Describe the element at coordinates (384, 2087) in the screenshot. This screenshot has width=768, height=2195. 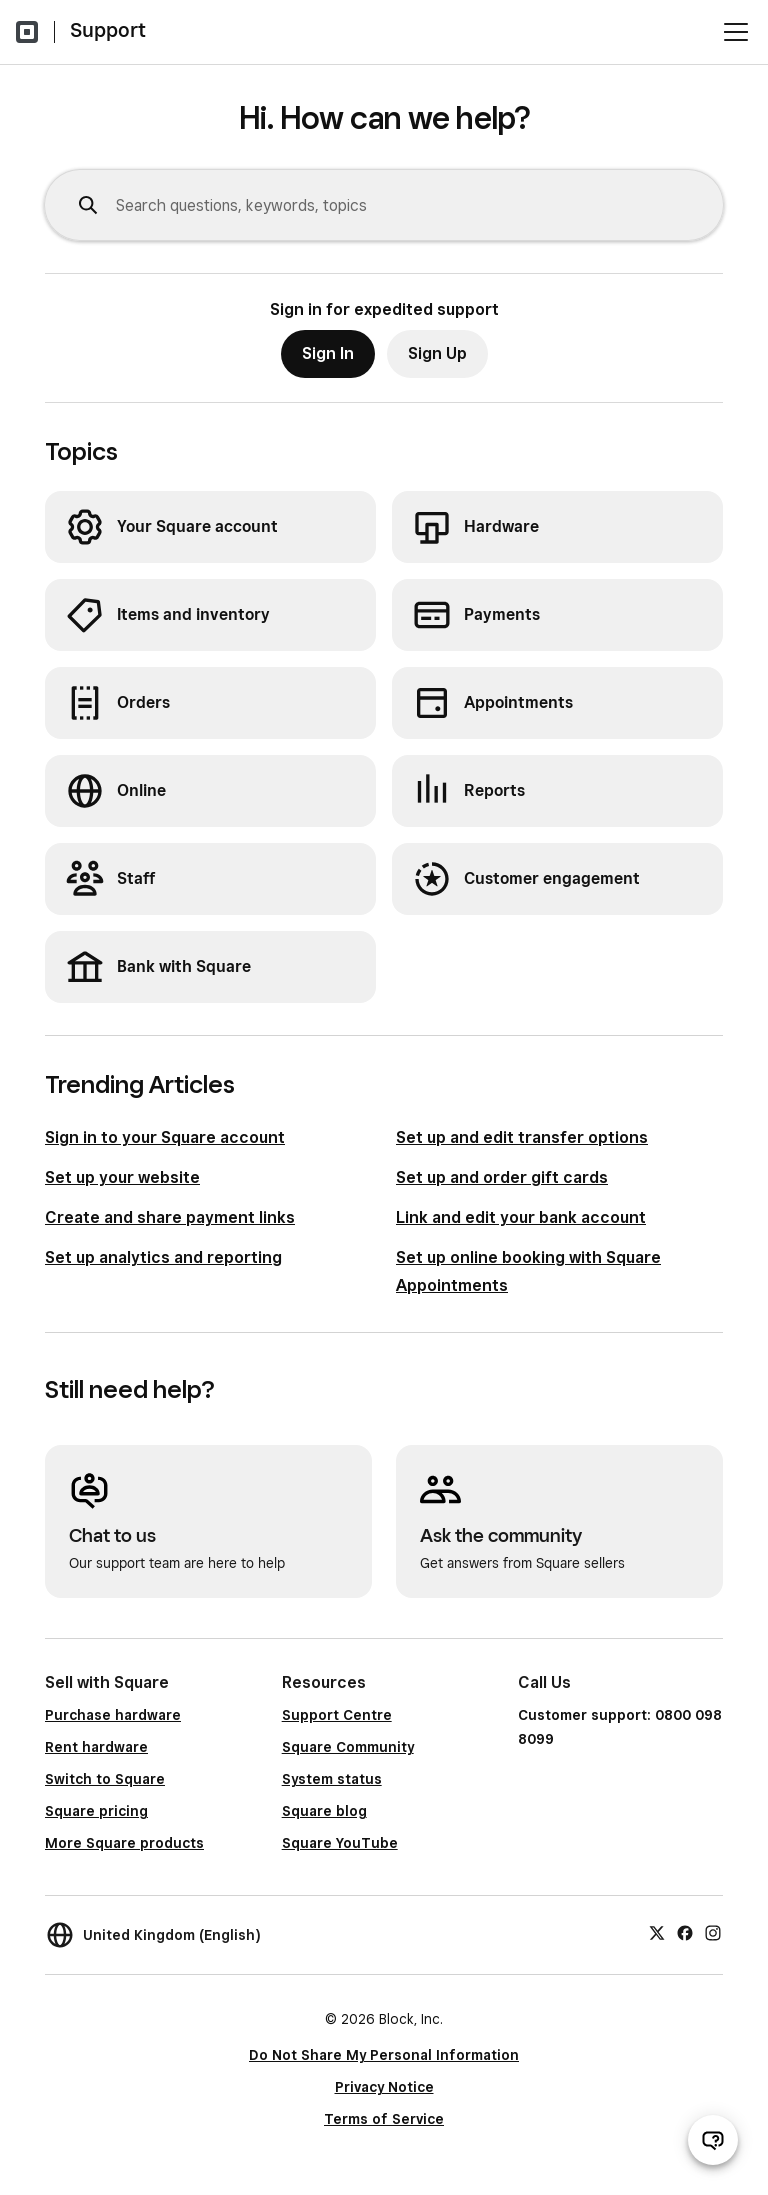
I see `Privacy Notice` at that location.